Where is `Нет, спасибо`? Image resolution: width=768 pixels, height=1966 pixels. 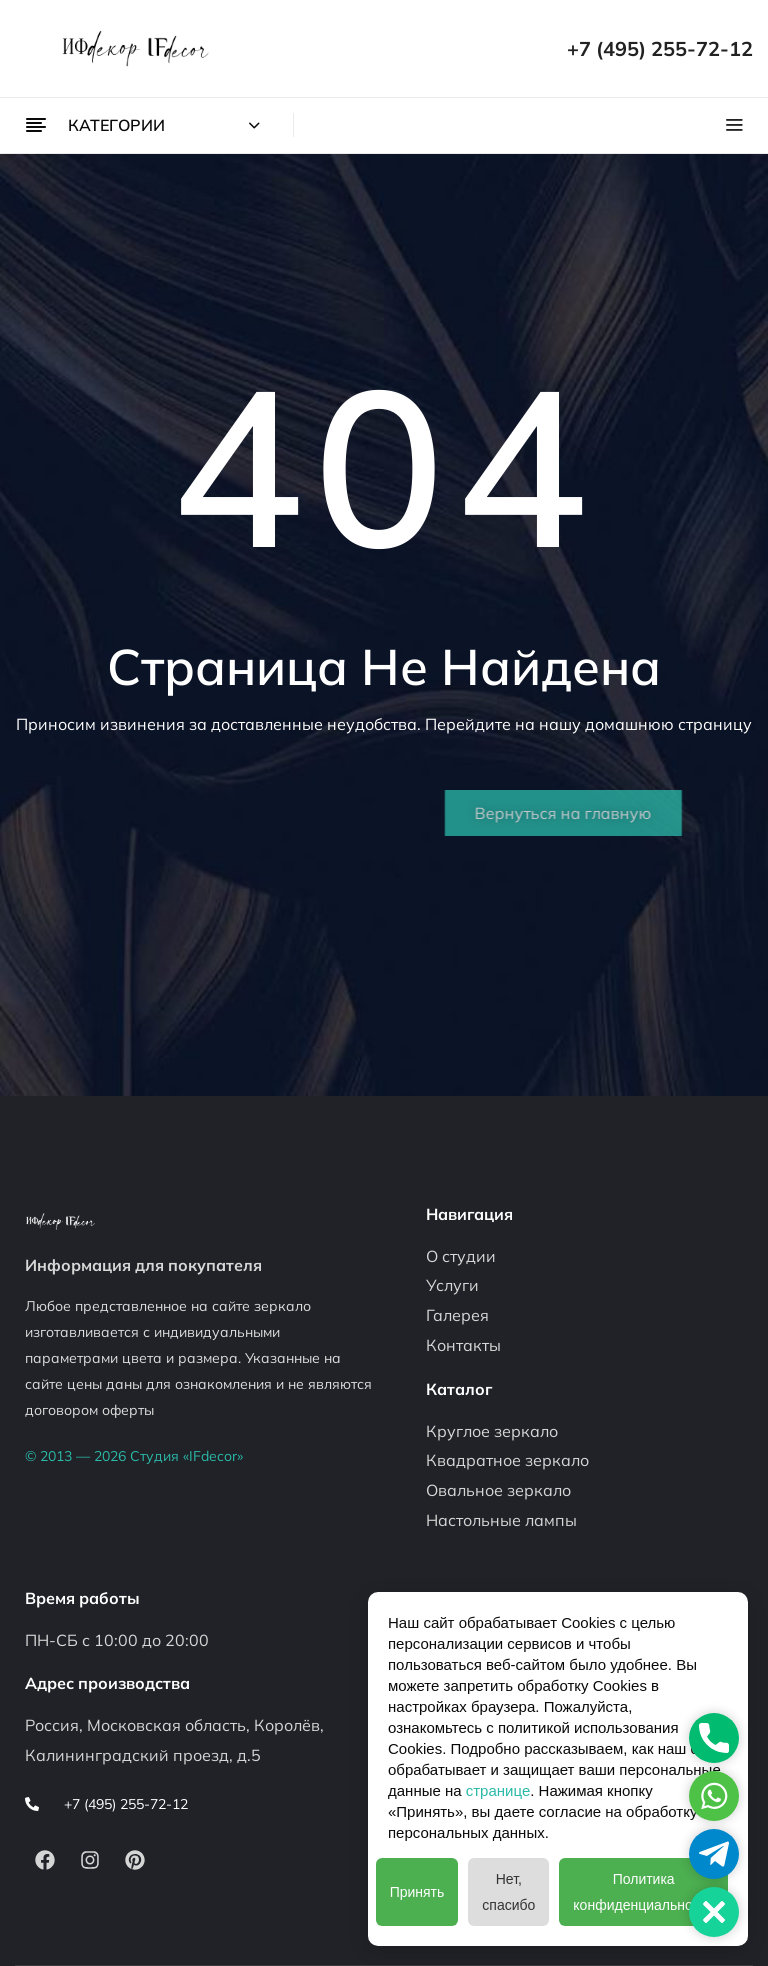 Нет, спасибо is located at coordinates (508, 1892).